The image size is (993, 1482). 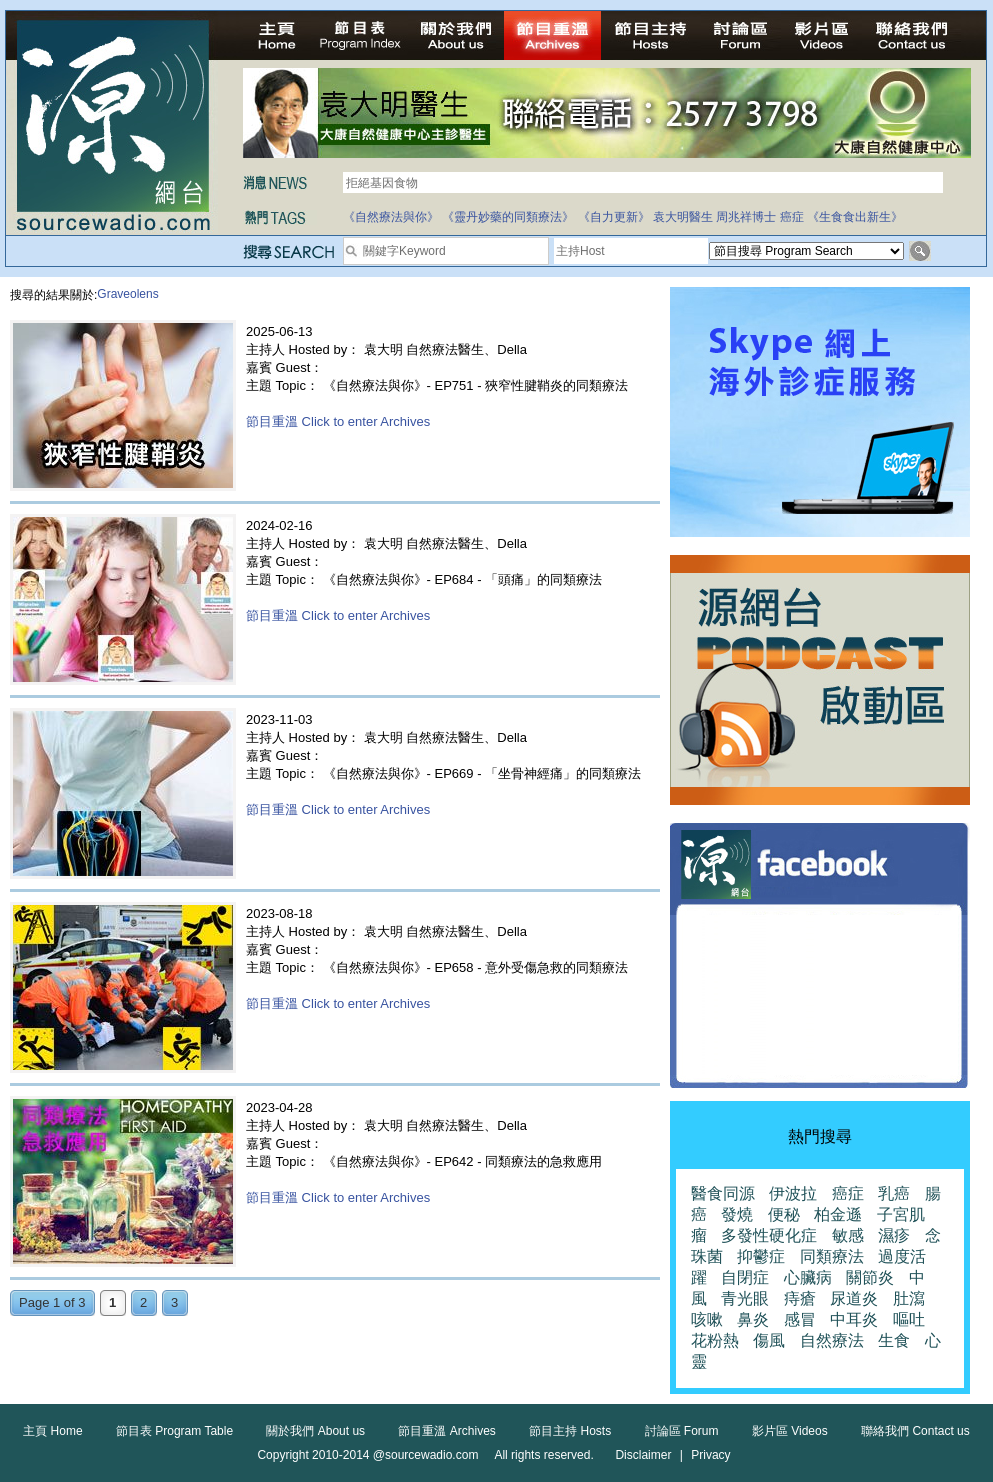 I want to click on Privacy, so click(x=710, y=1455).